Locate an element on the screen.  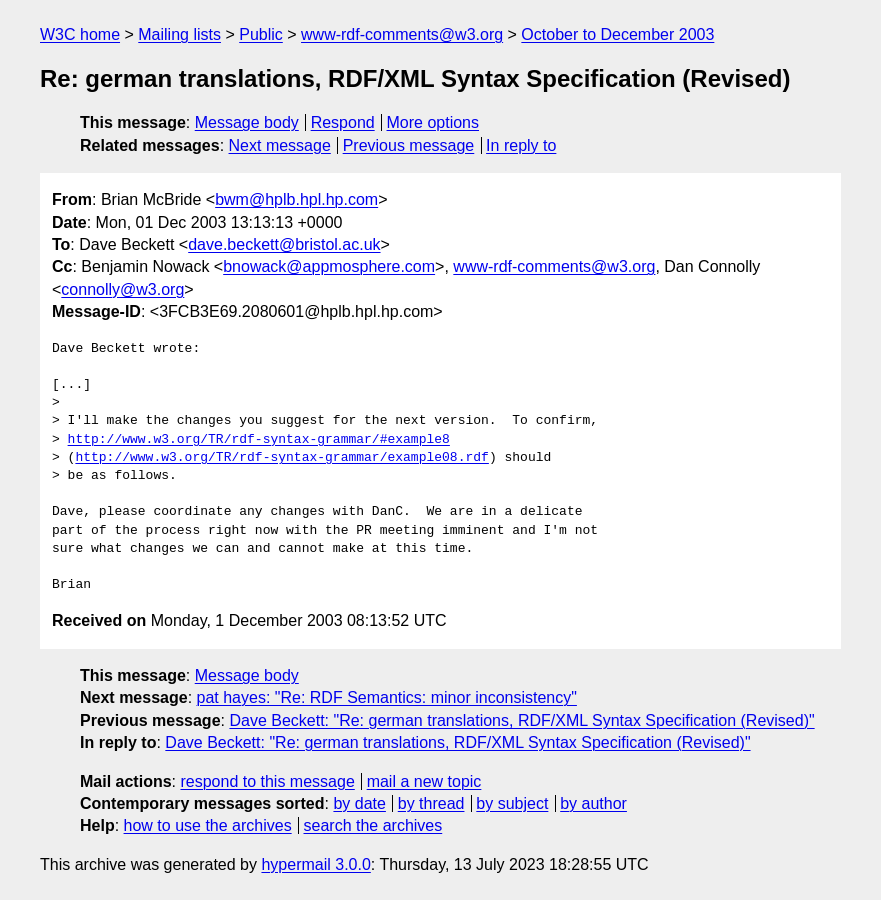
by subject is located at coordinates (512, 803).